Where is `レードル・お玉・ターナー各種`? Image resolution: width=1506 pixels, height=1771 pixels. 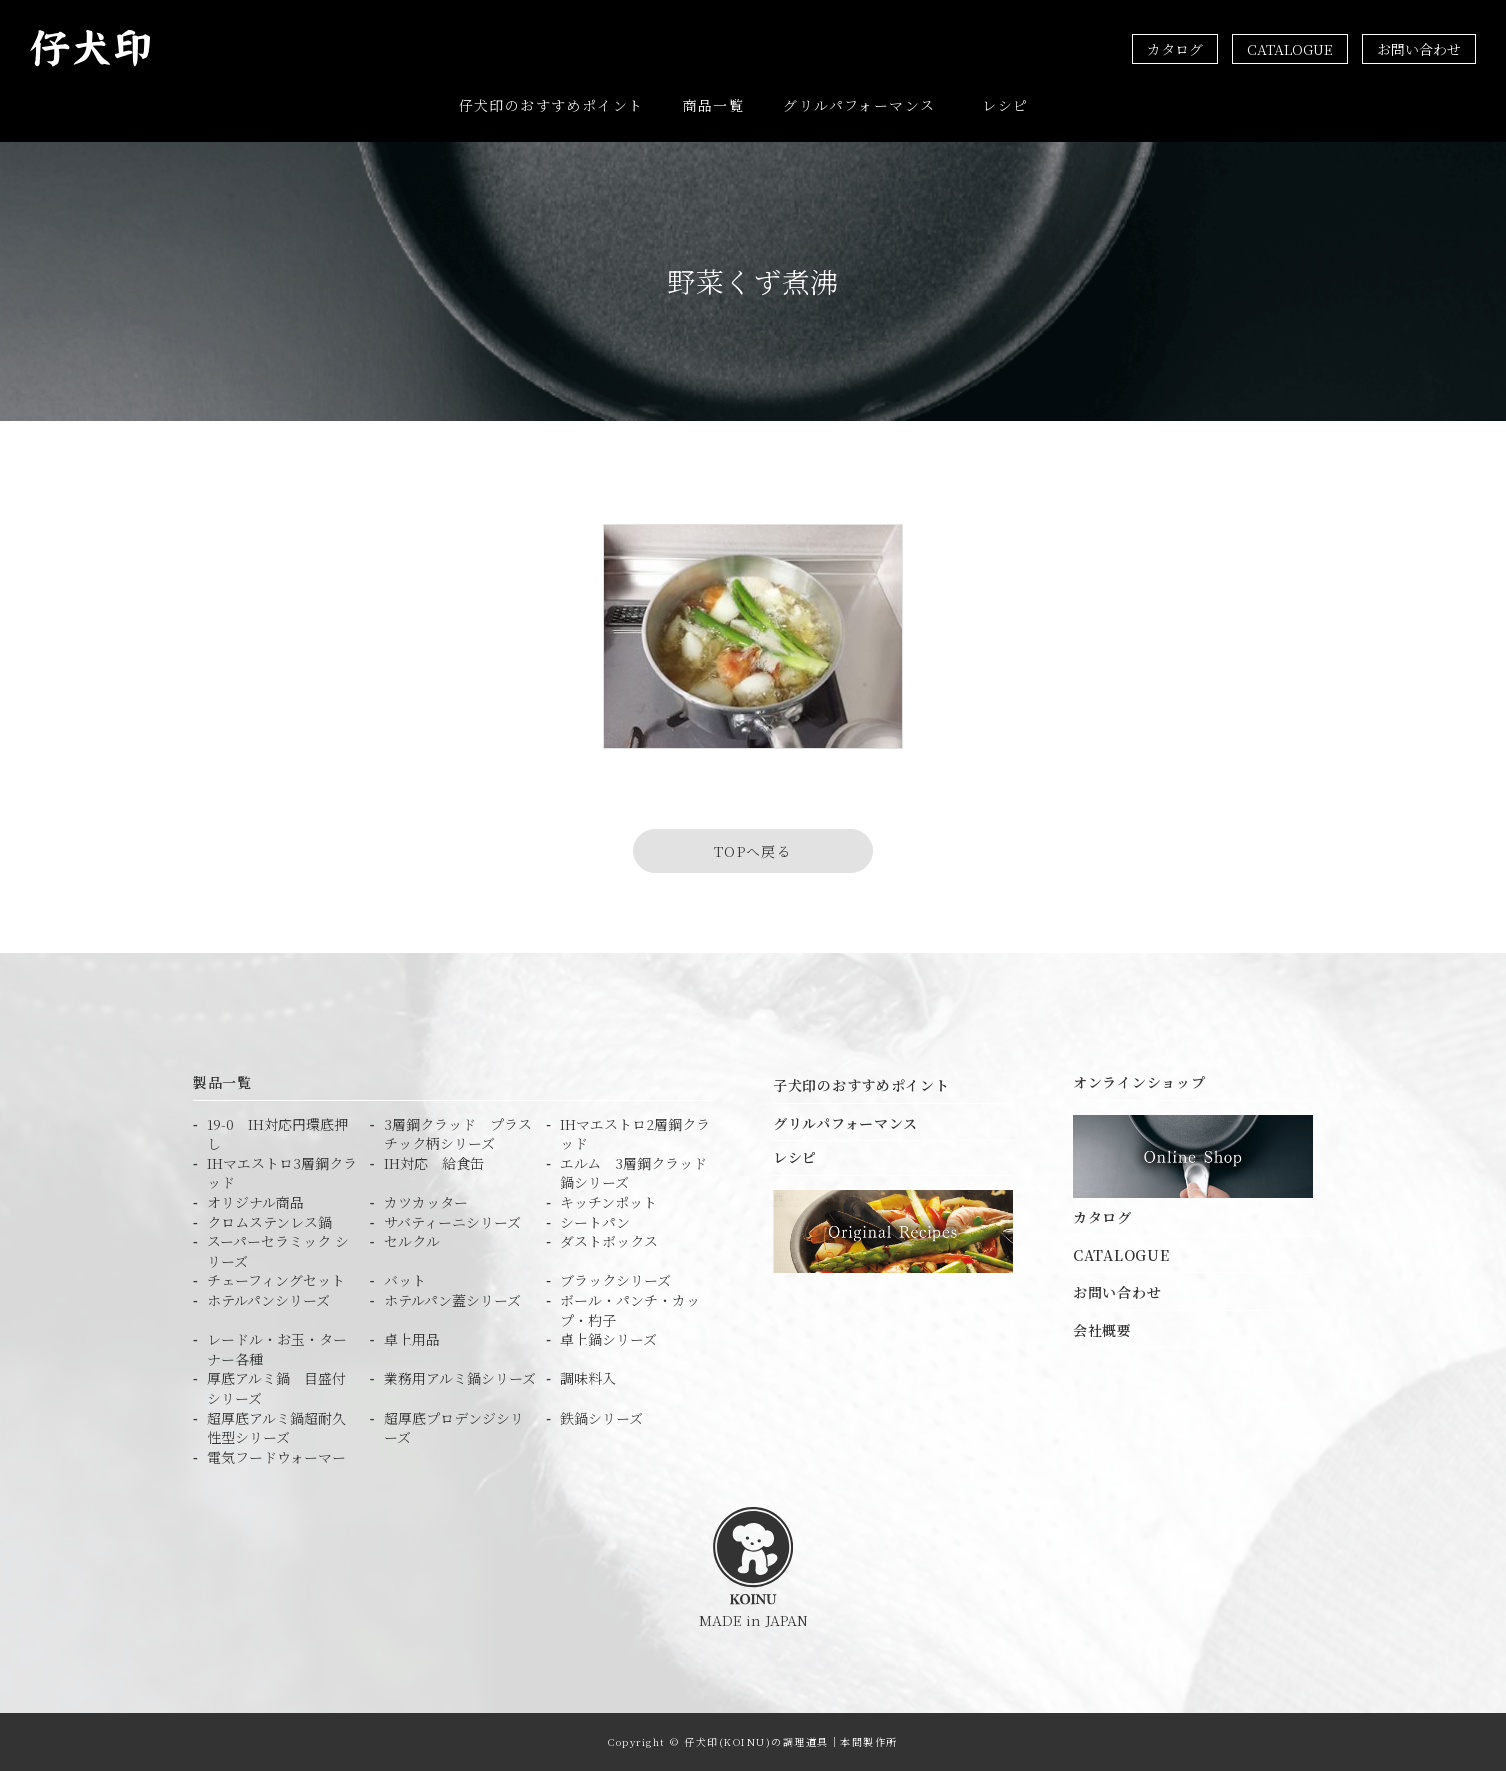 レードル・お玉・ターナー各種 is located at coordinates (277, 1349).